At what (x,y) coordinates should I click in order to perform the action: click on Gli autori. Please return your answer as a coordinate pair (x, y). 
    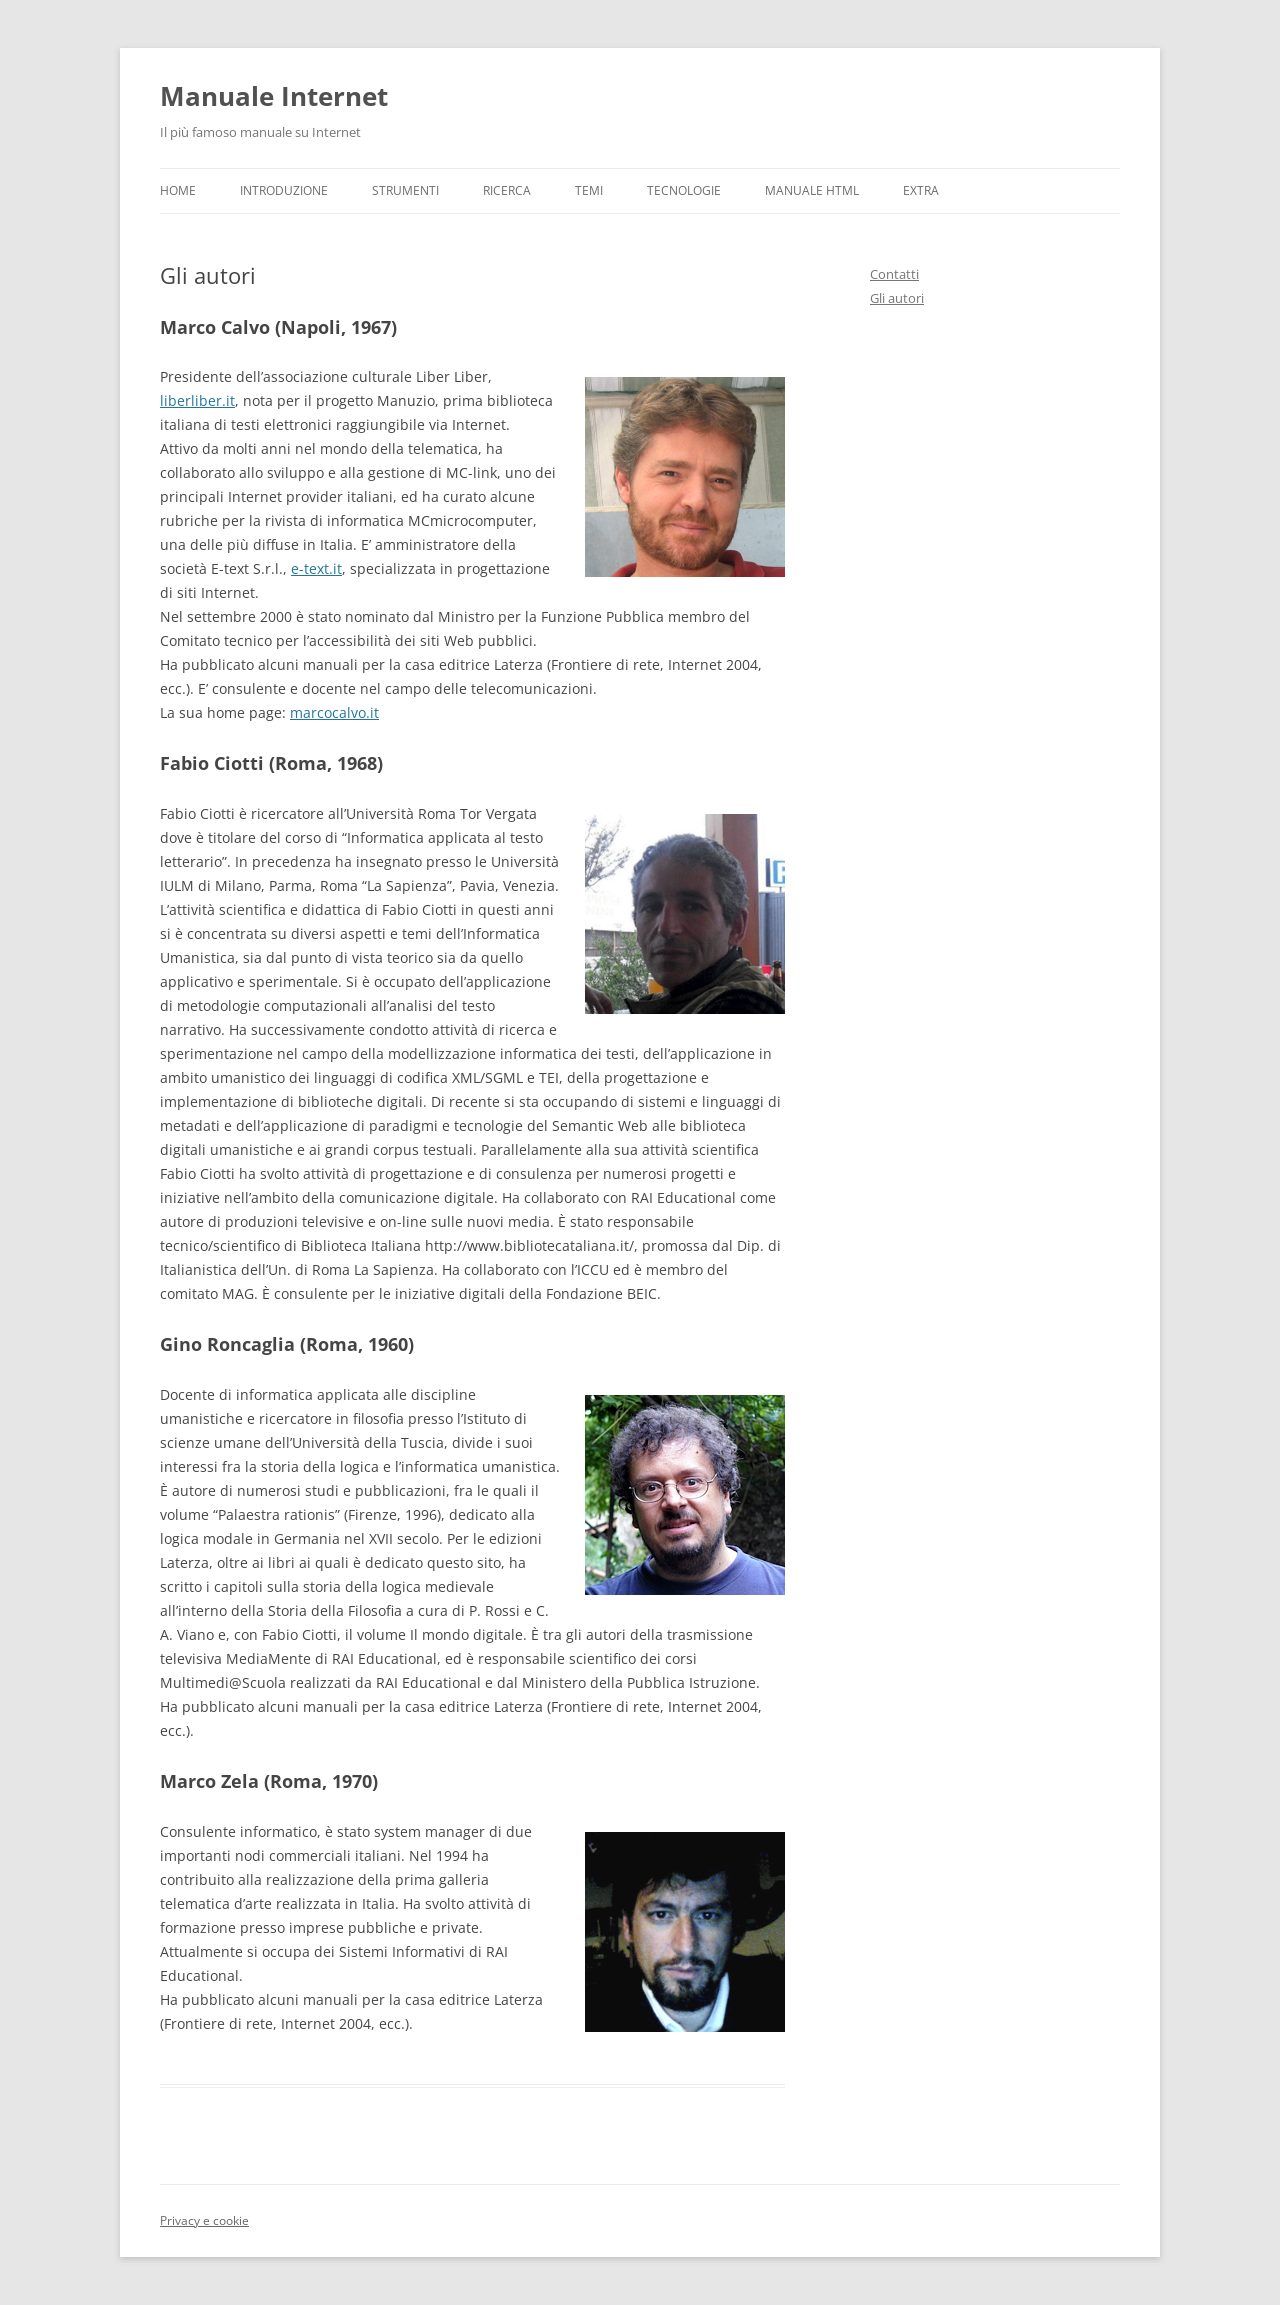
    Looking at the image, I should click on (897, 298).